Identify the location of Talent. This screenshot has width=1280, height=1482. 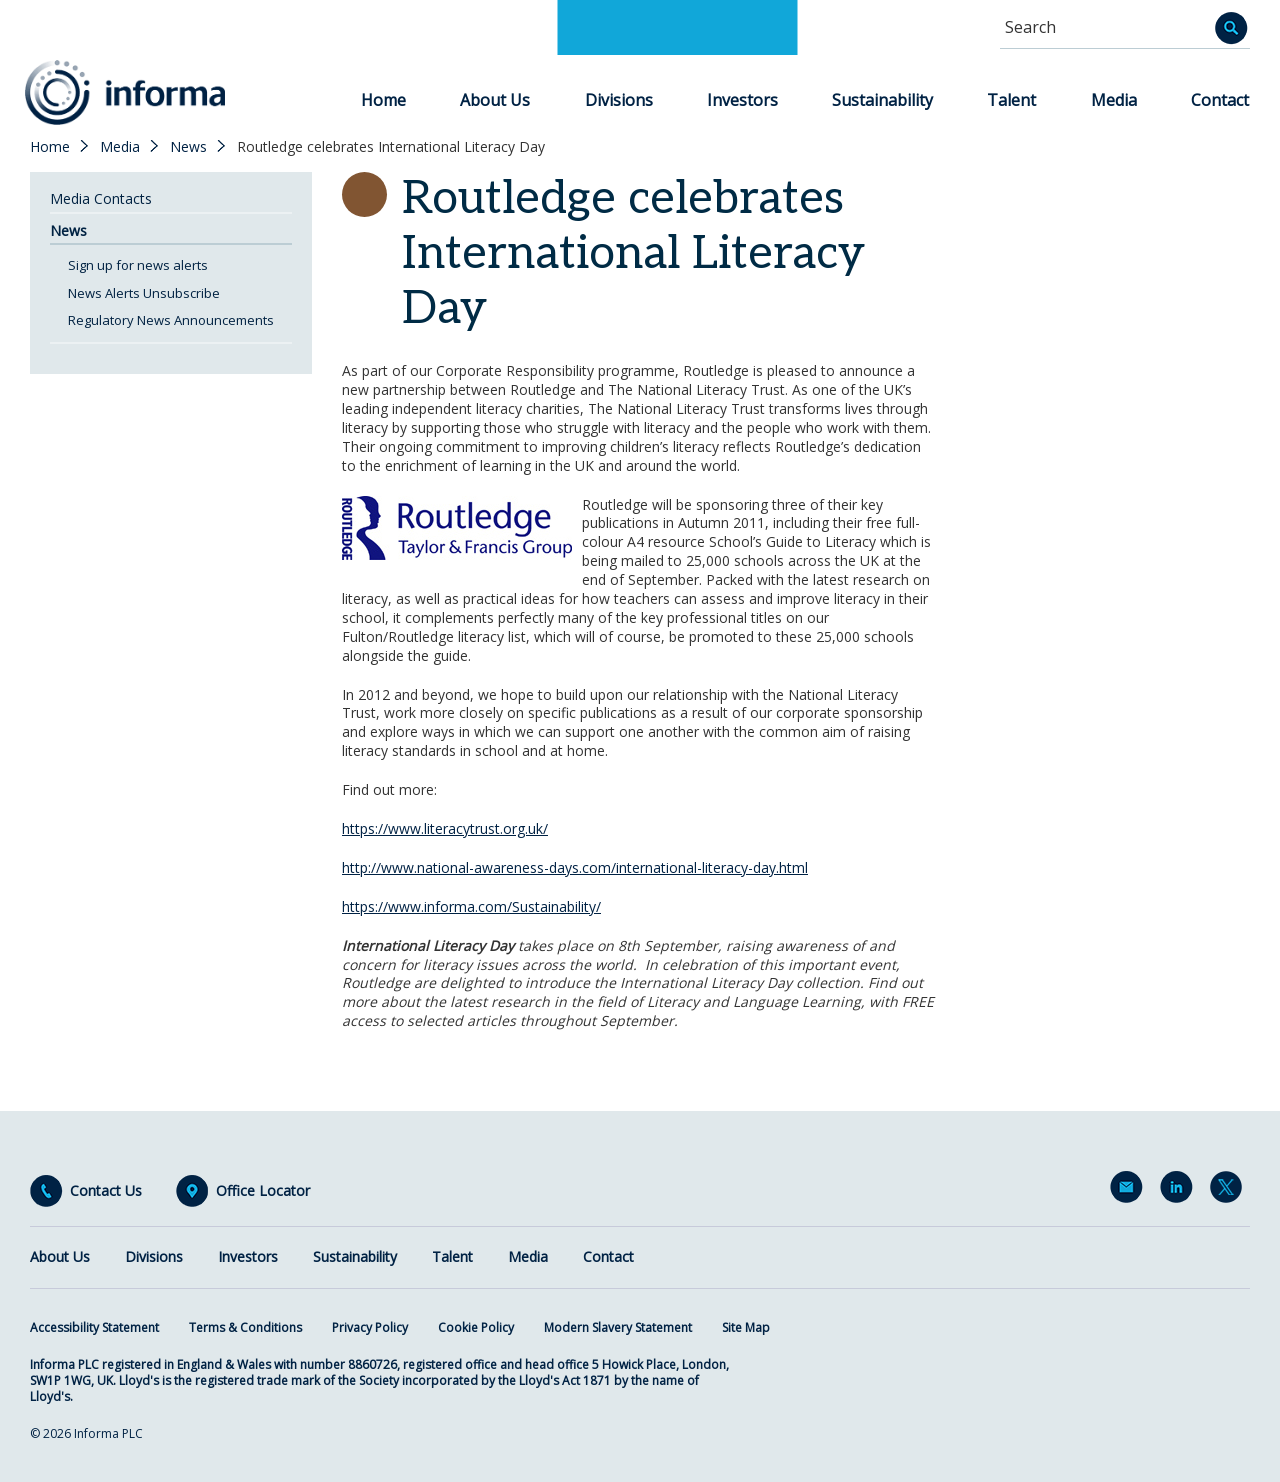
(1011, 100).